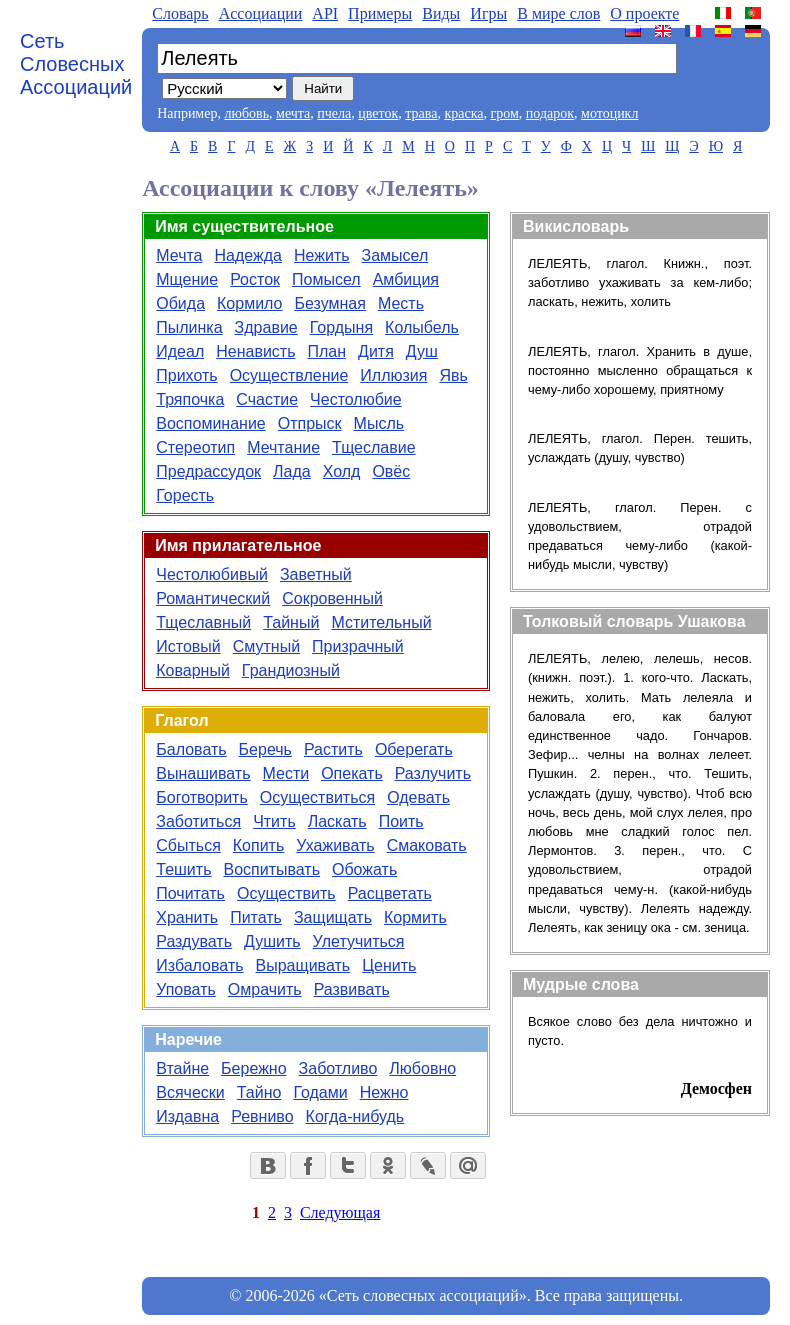 Image resolution: width=790 pixels, height=1325 pixels. Describe the element at coordinates (395, 255) in the screenshot. I see `Замысел` at that location.